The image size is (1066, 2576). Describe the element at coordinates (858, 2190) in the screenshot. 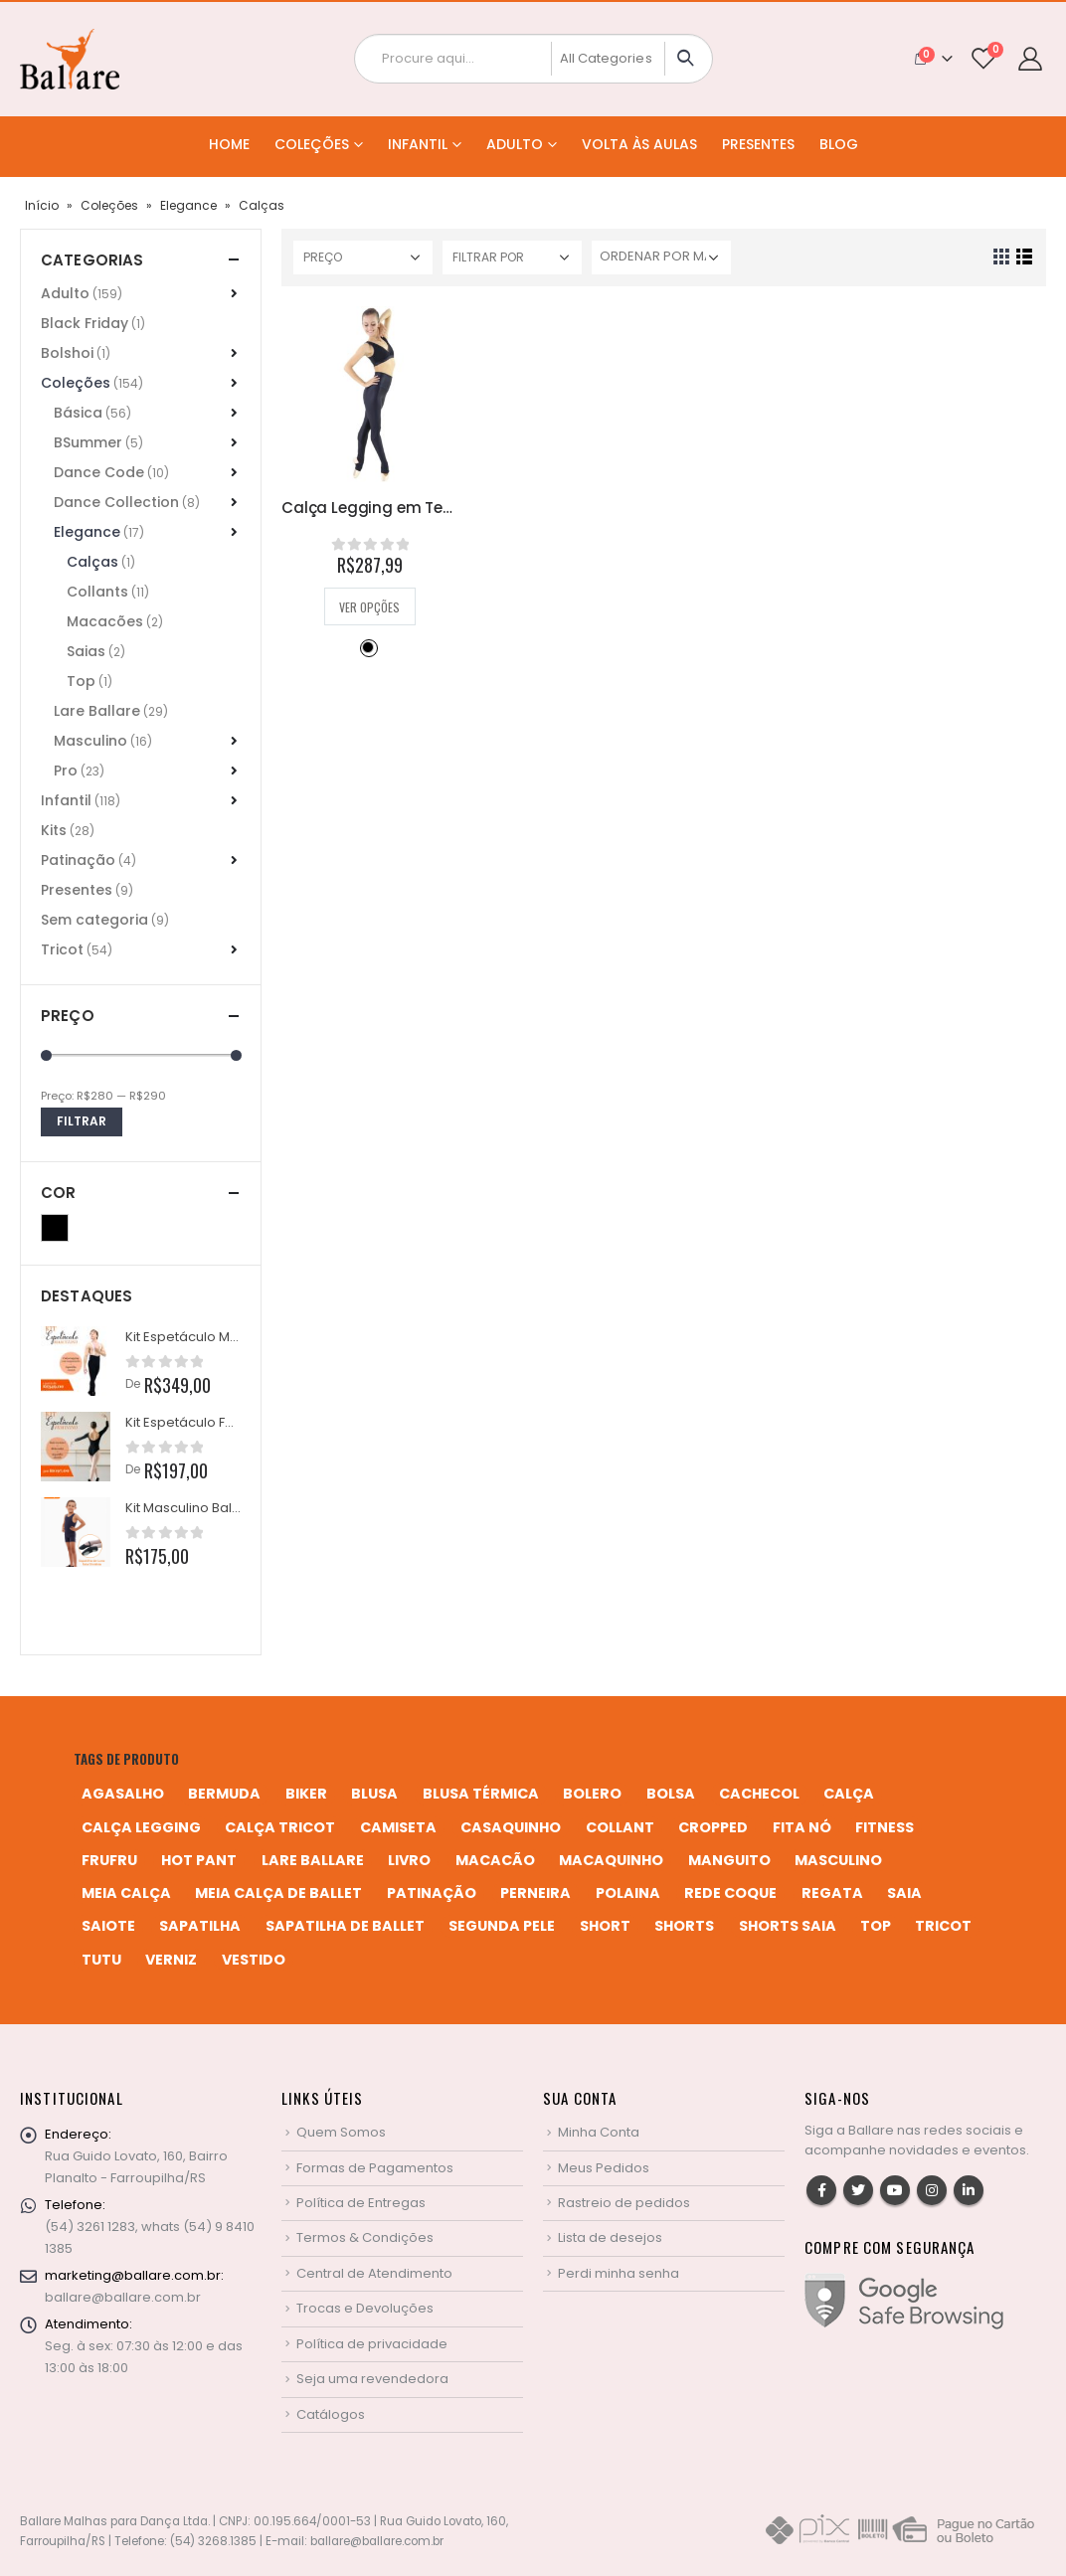

I see `Twitter` at that location.